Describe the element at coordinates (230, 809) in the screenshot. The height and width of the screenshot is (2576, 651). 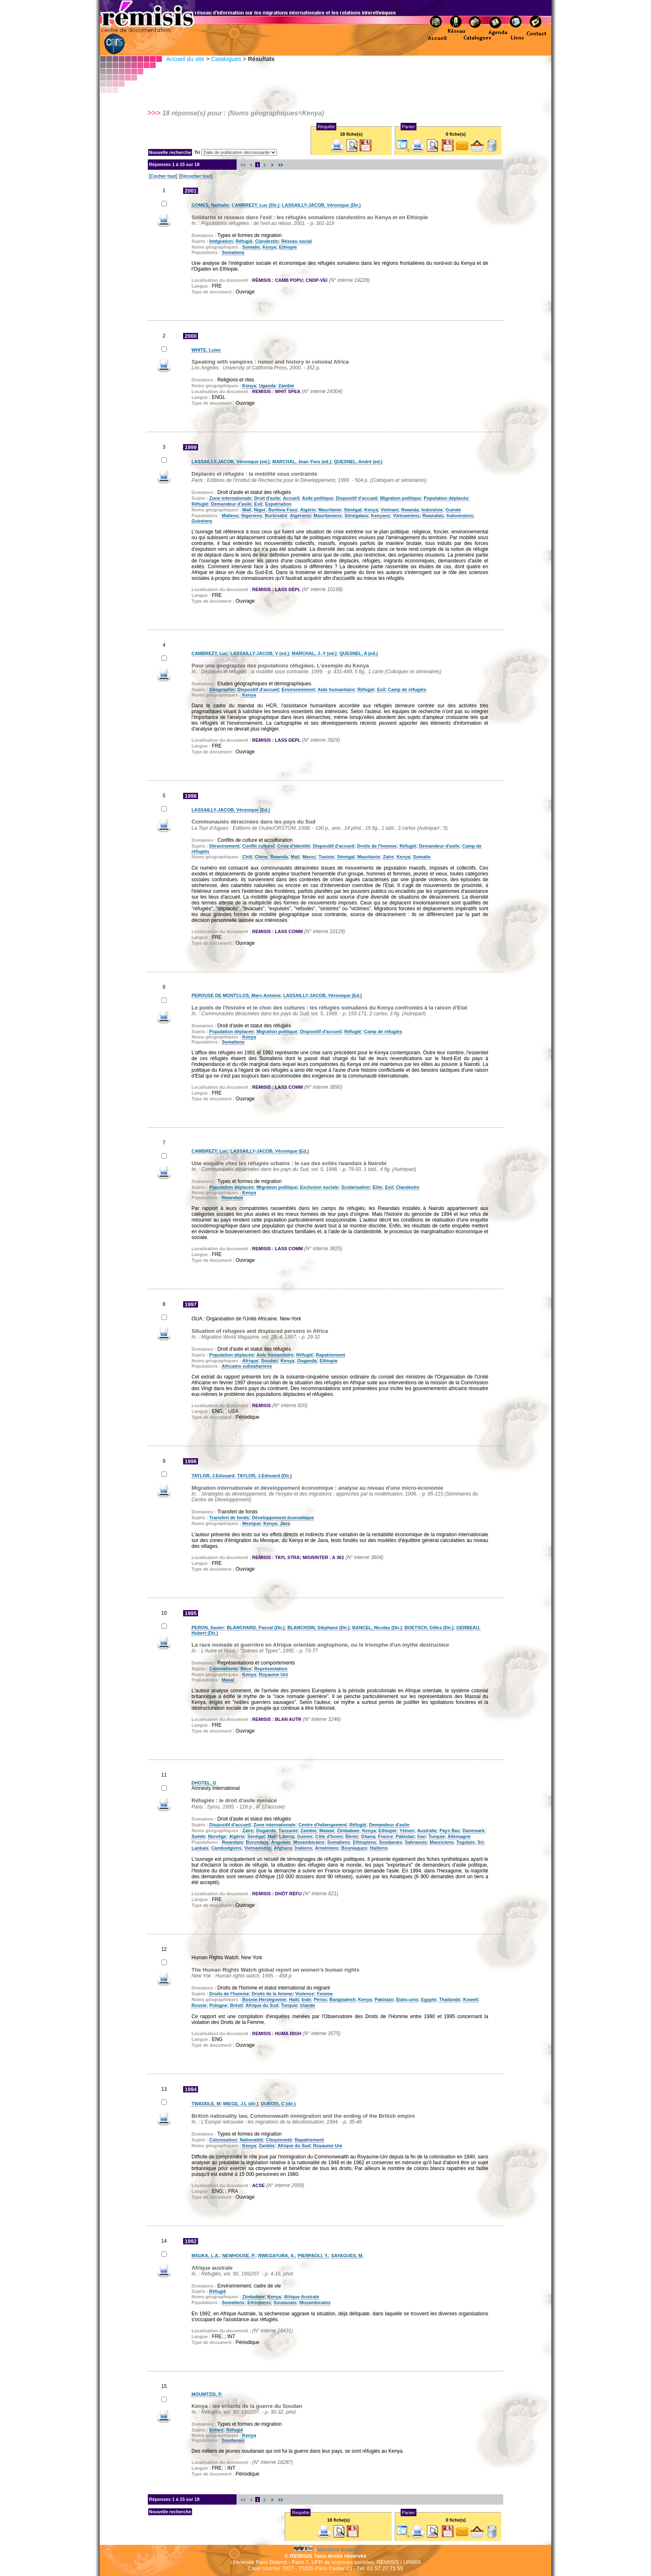
I see `LASSAILLY-JACOB, Véronique (Ed.)` at that location.